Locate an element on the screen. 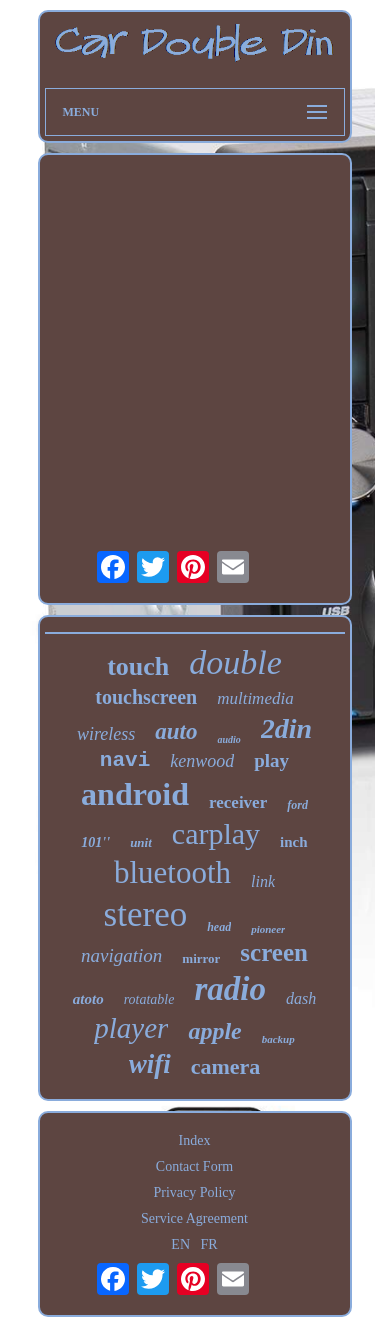 This screenshot has height=1317, width=375. Privacy Policy is located at coordinates (194, 1192).